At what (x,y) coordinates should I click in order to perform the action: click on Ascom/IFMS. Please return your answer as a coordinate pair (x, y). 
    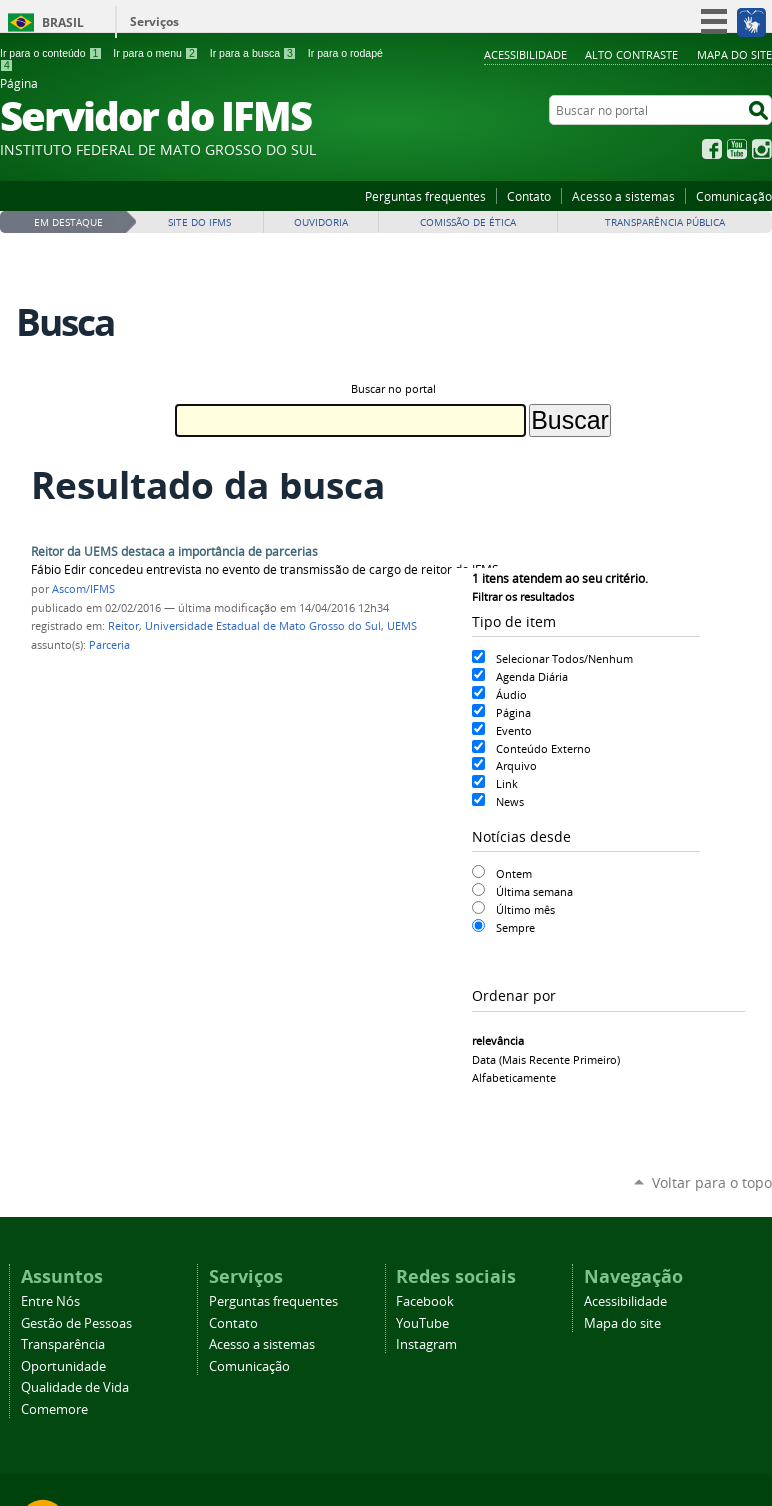
    Looking at the image, I should click on (83, 589).